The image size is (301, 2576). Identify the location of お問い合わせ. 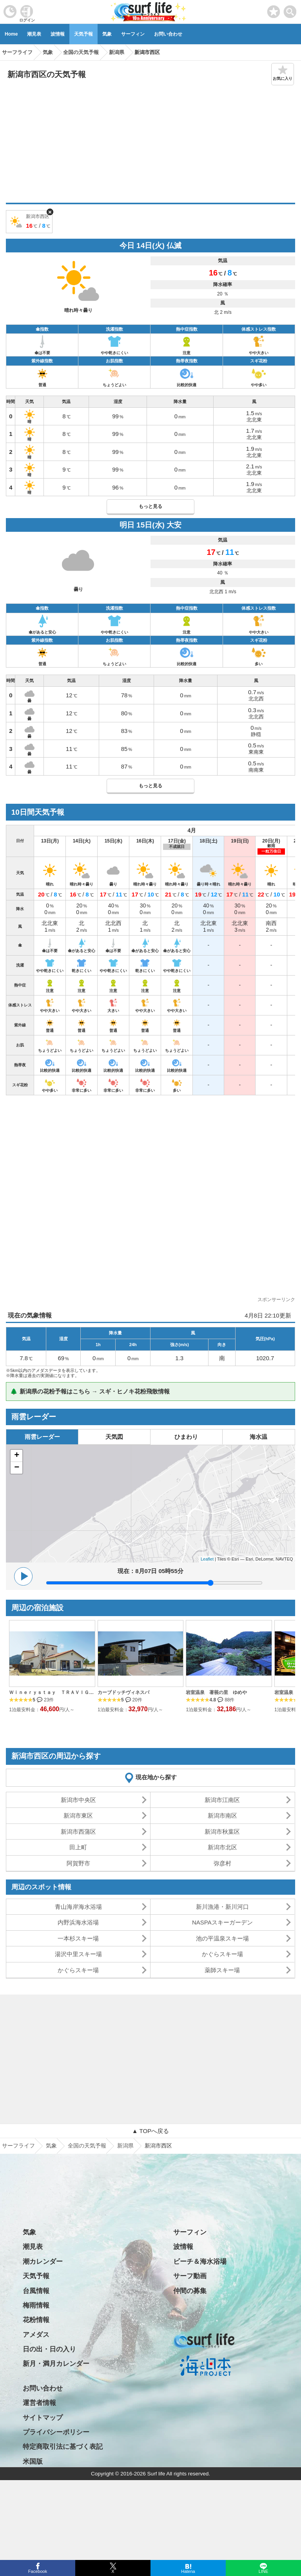
(168, 34).